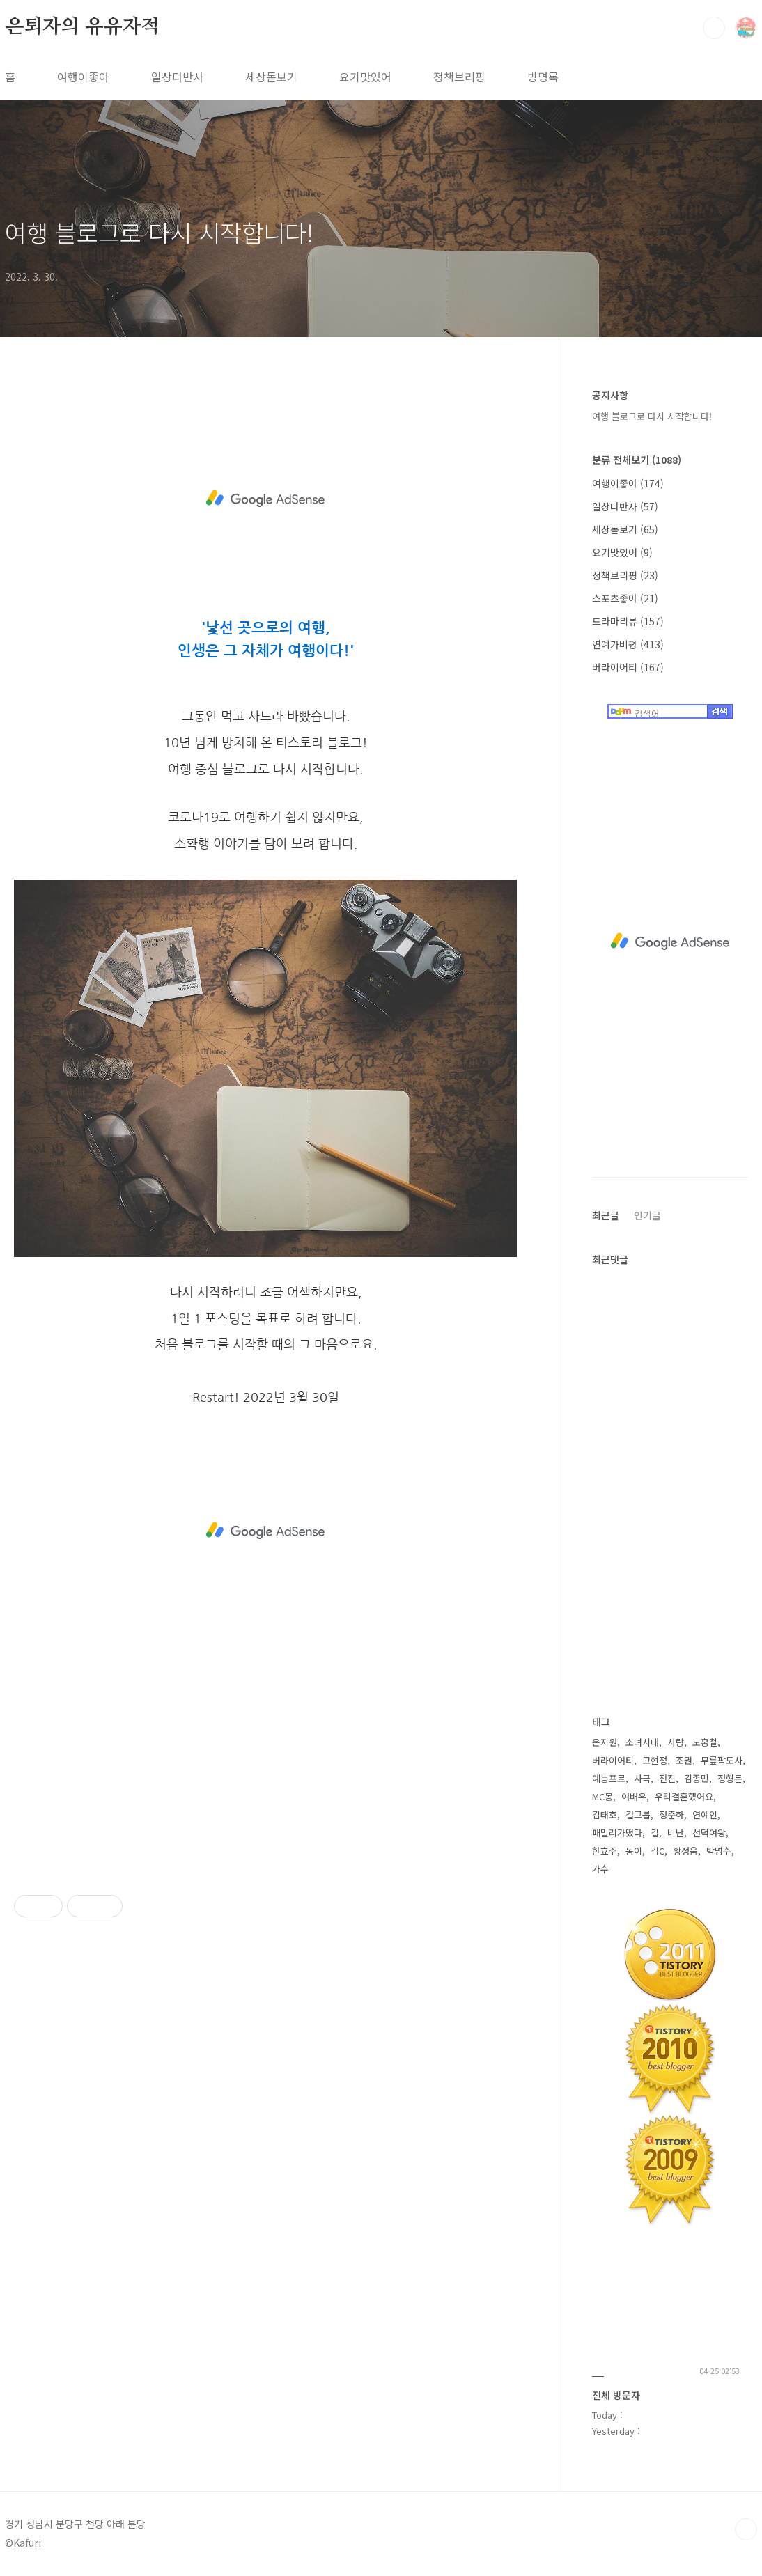  What do you see at coordinates (647, 1215) in the screenshot?
I see `인기글` at bounding box center [647, 1215].